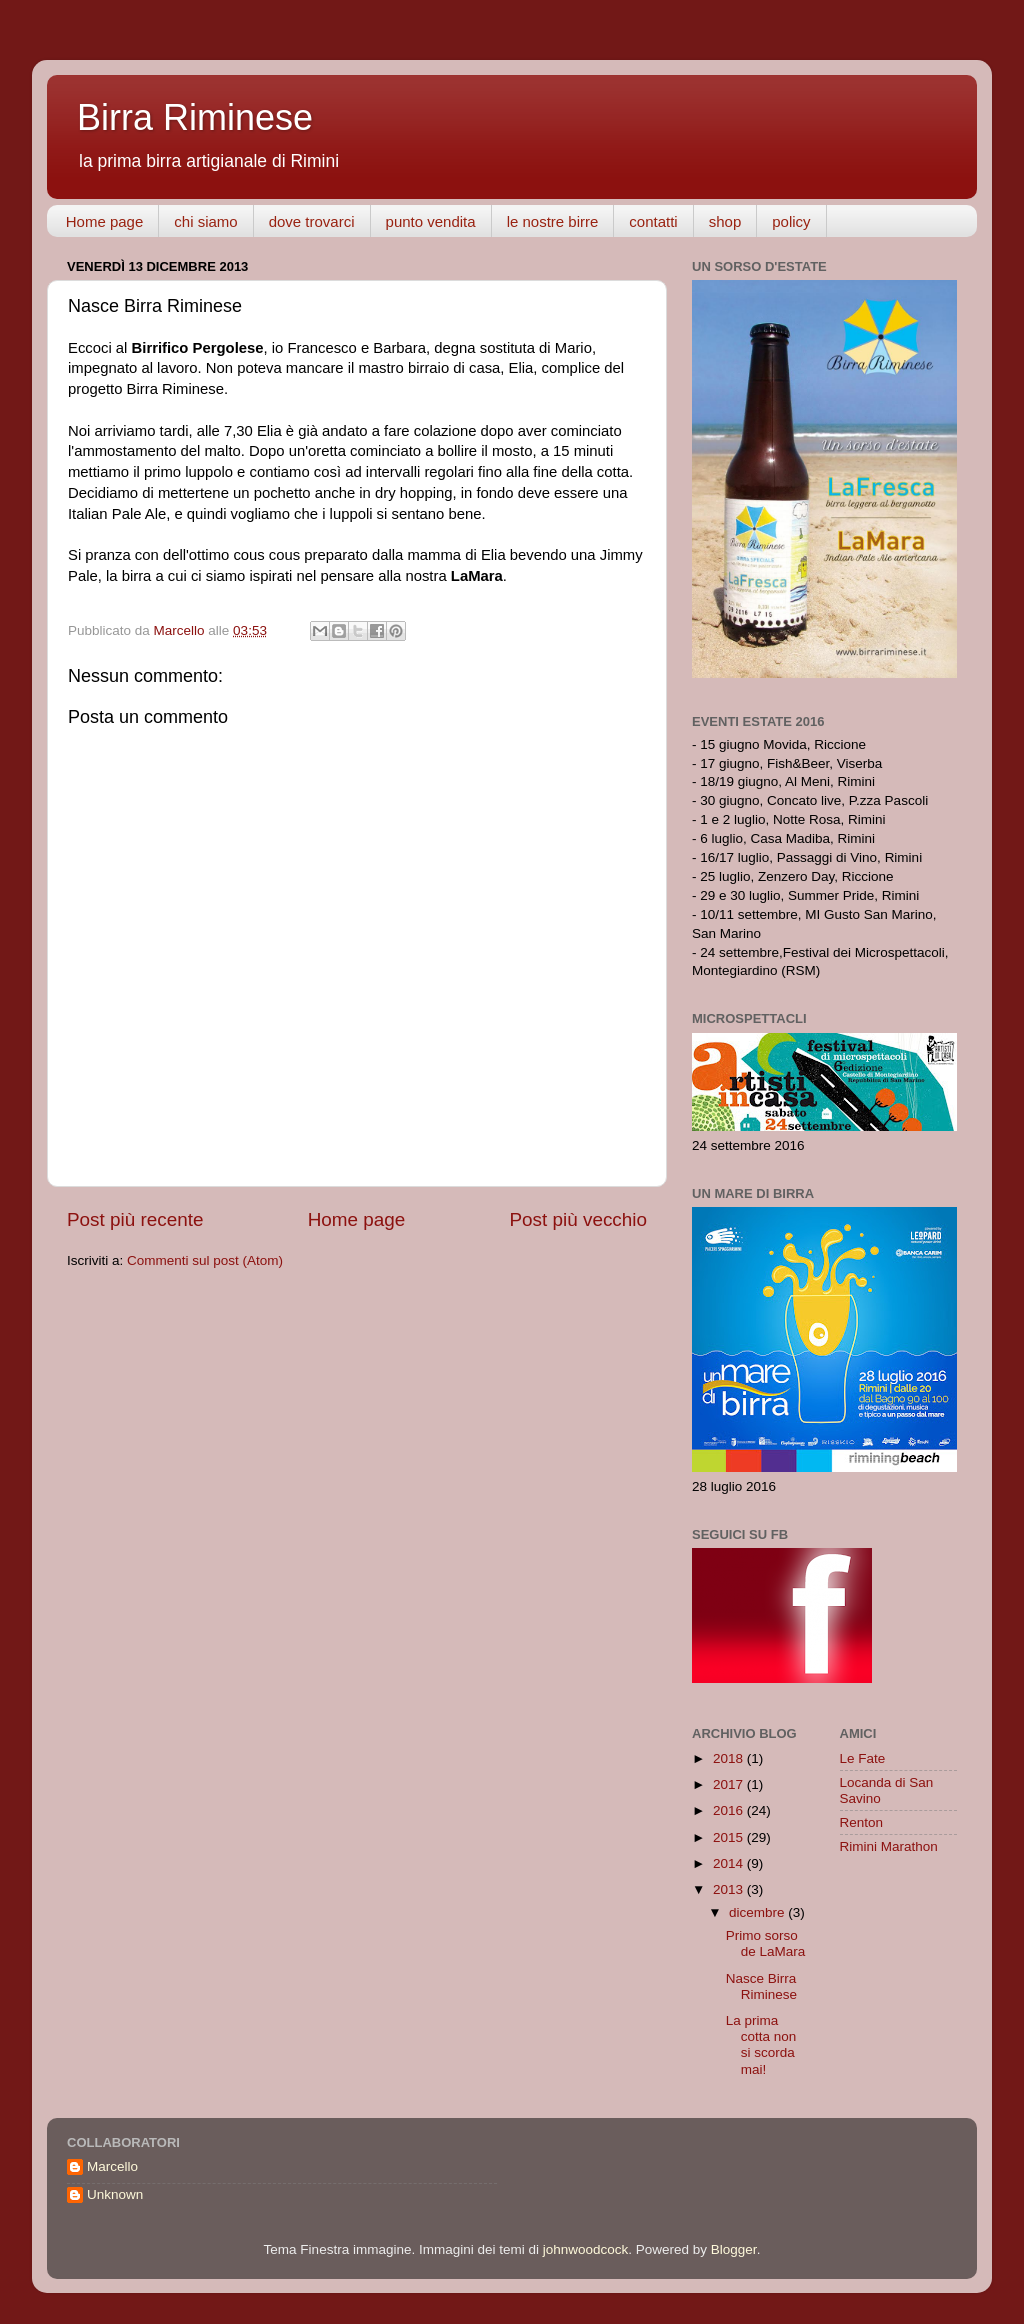 Image resolution: width=1024 pixels, height=2324 pixels. What do you see at coordinates (734, 2249) in the screenshot?
I see `Blogger` at bounding box center [734, 2249].